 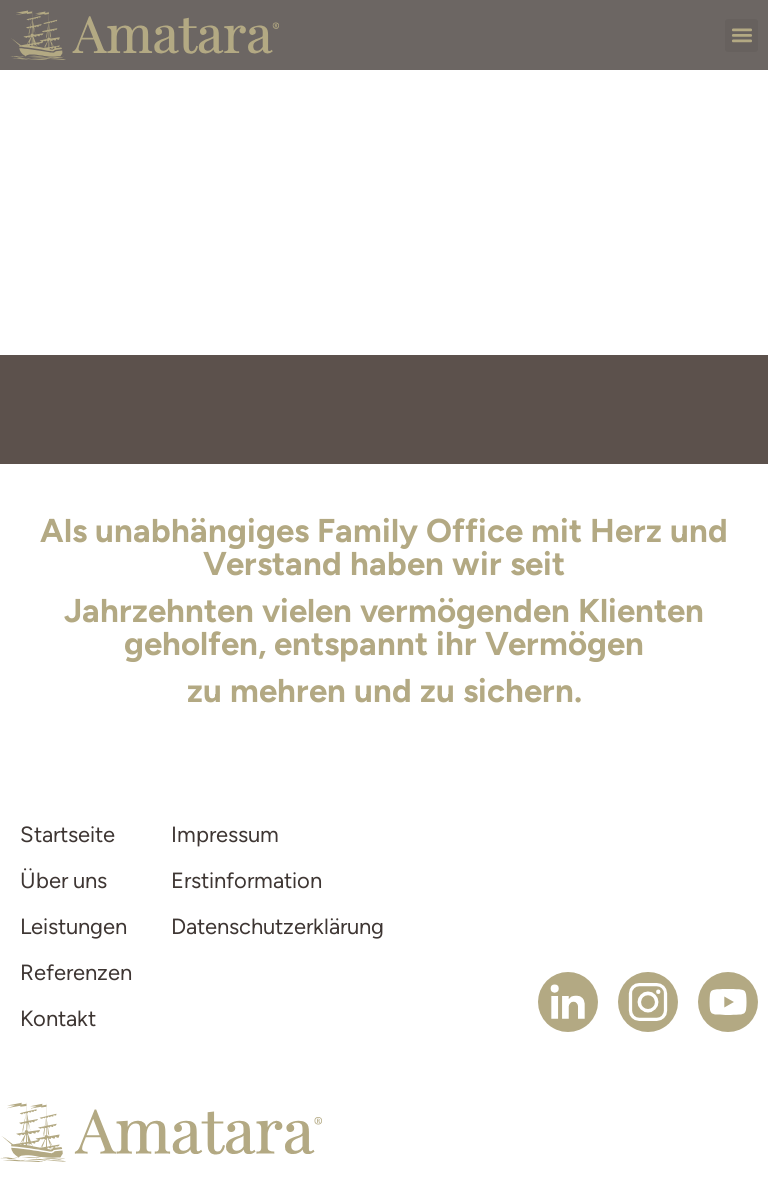 I want to click on Leistungen, so click(x=73, y=926).